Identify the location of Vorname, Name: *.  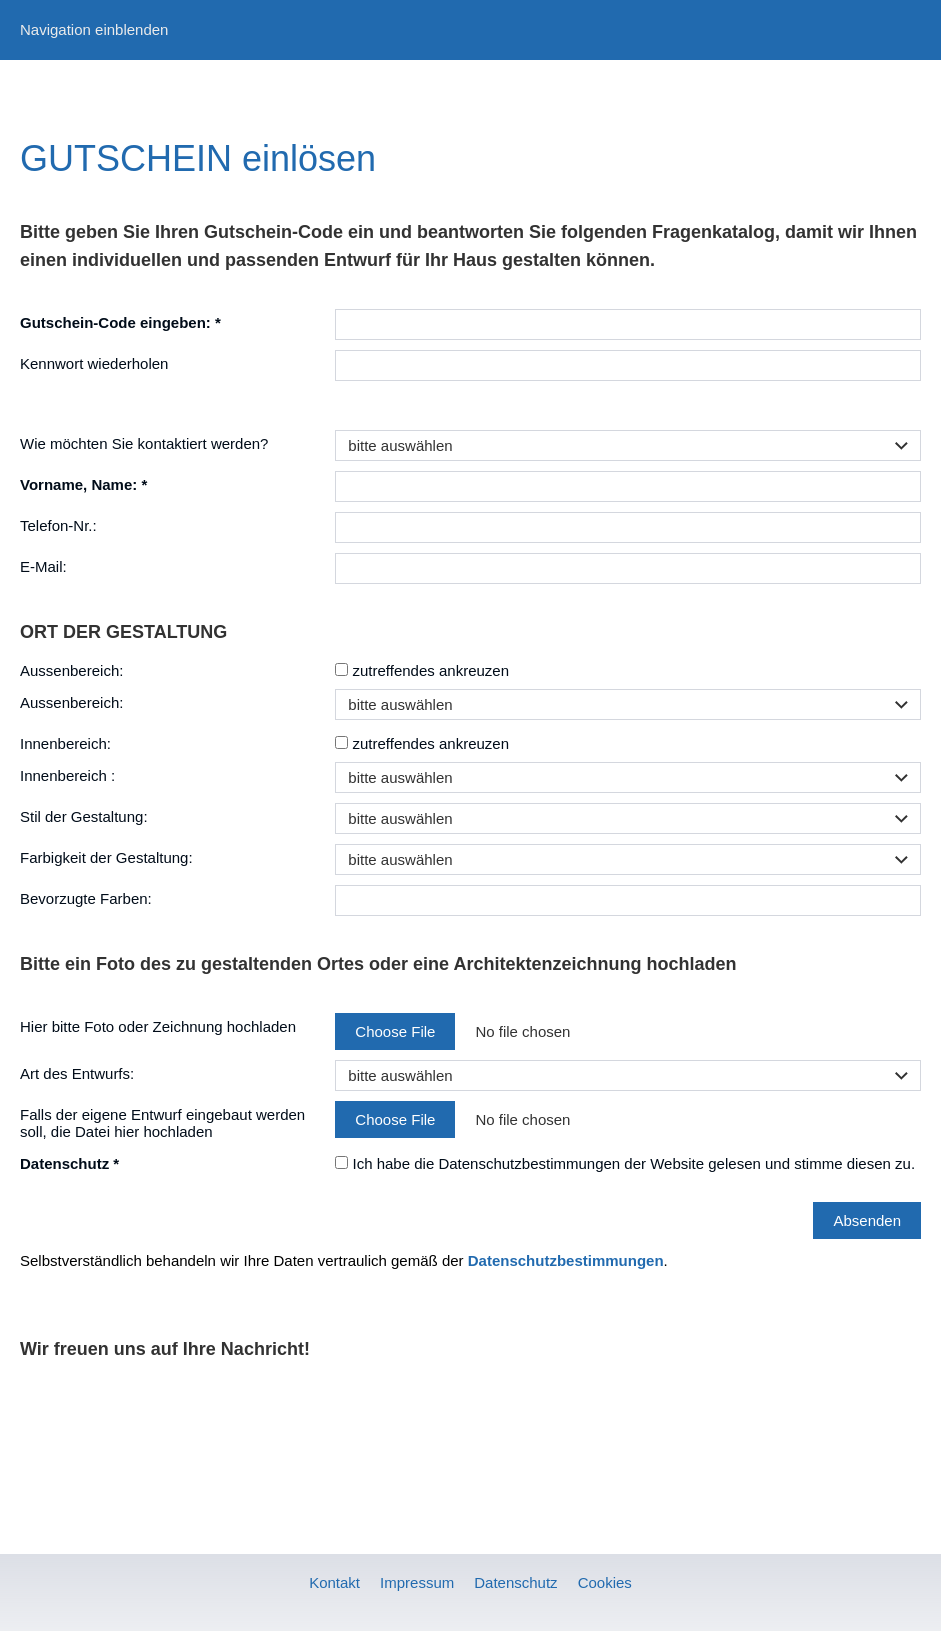
(83, 484).